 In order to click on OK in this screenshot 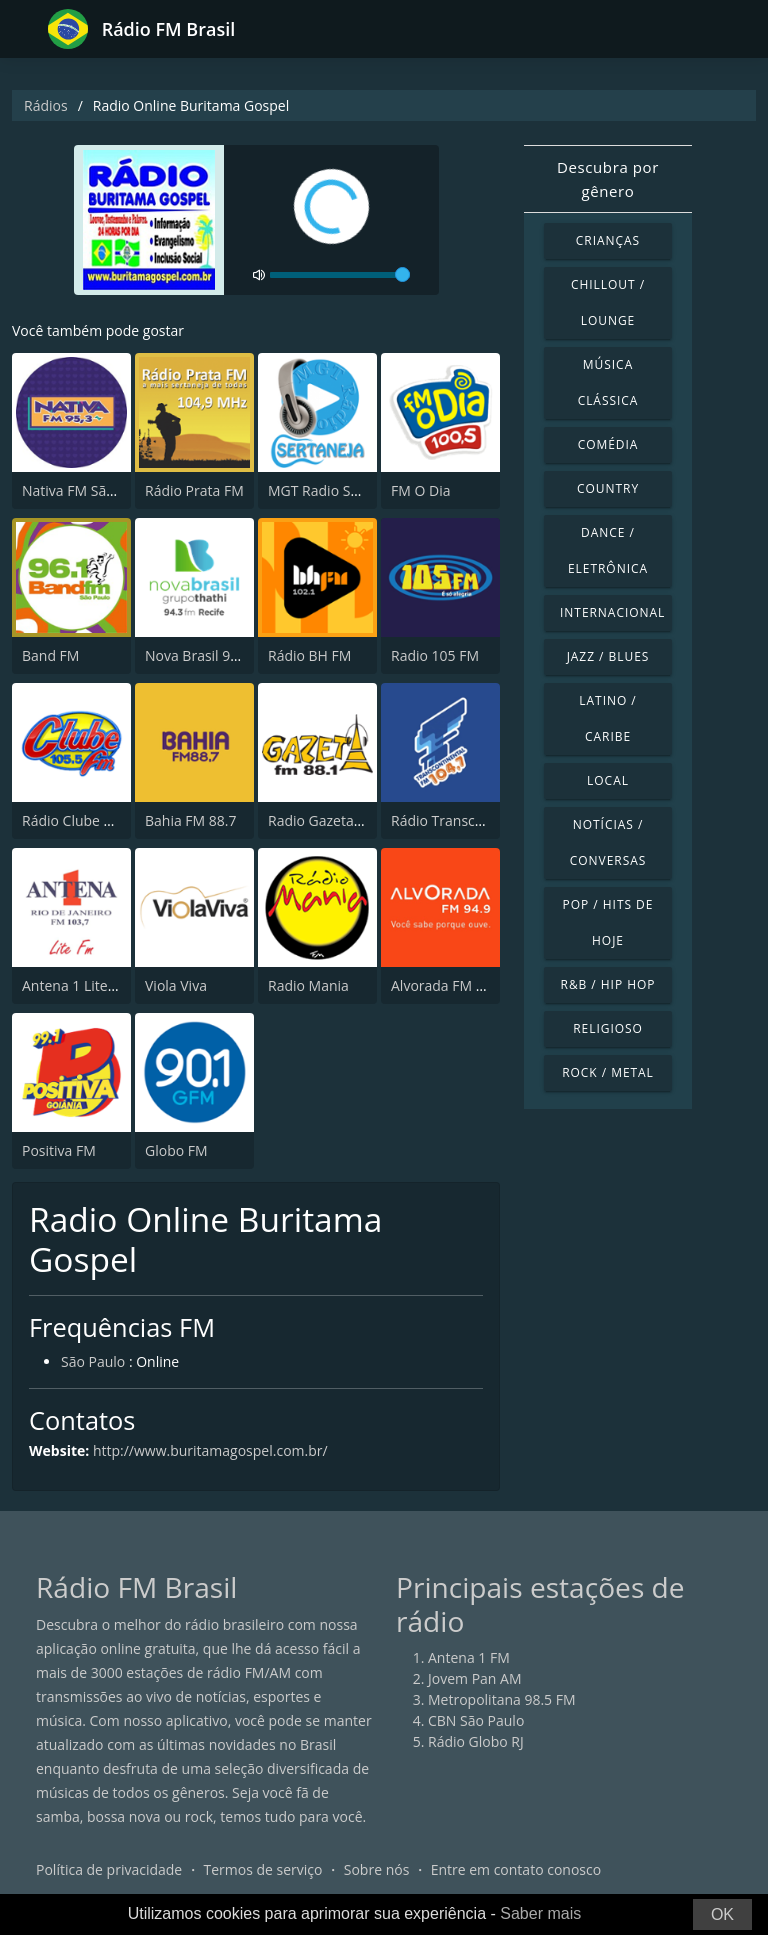, I will do `click(722, 1914)`.